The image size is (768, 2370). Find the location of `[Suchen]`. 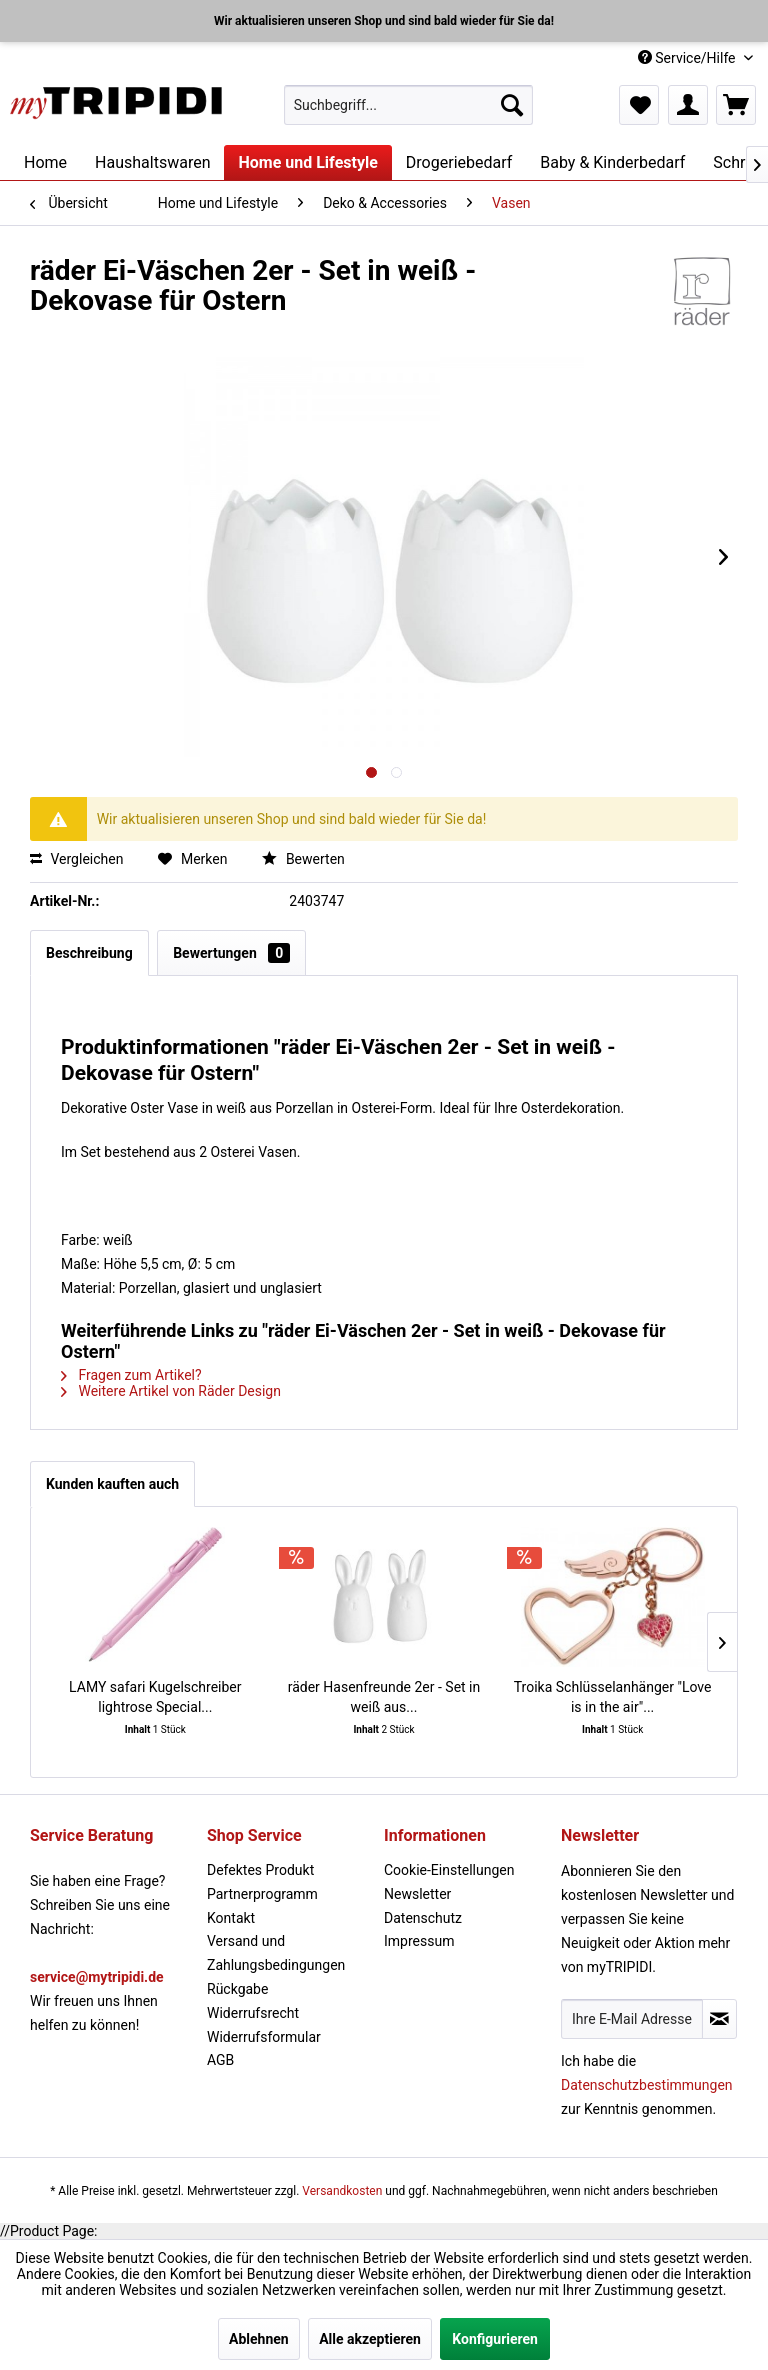

[Suchen] is located at coordinates (512, 105).